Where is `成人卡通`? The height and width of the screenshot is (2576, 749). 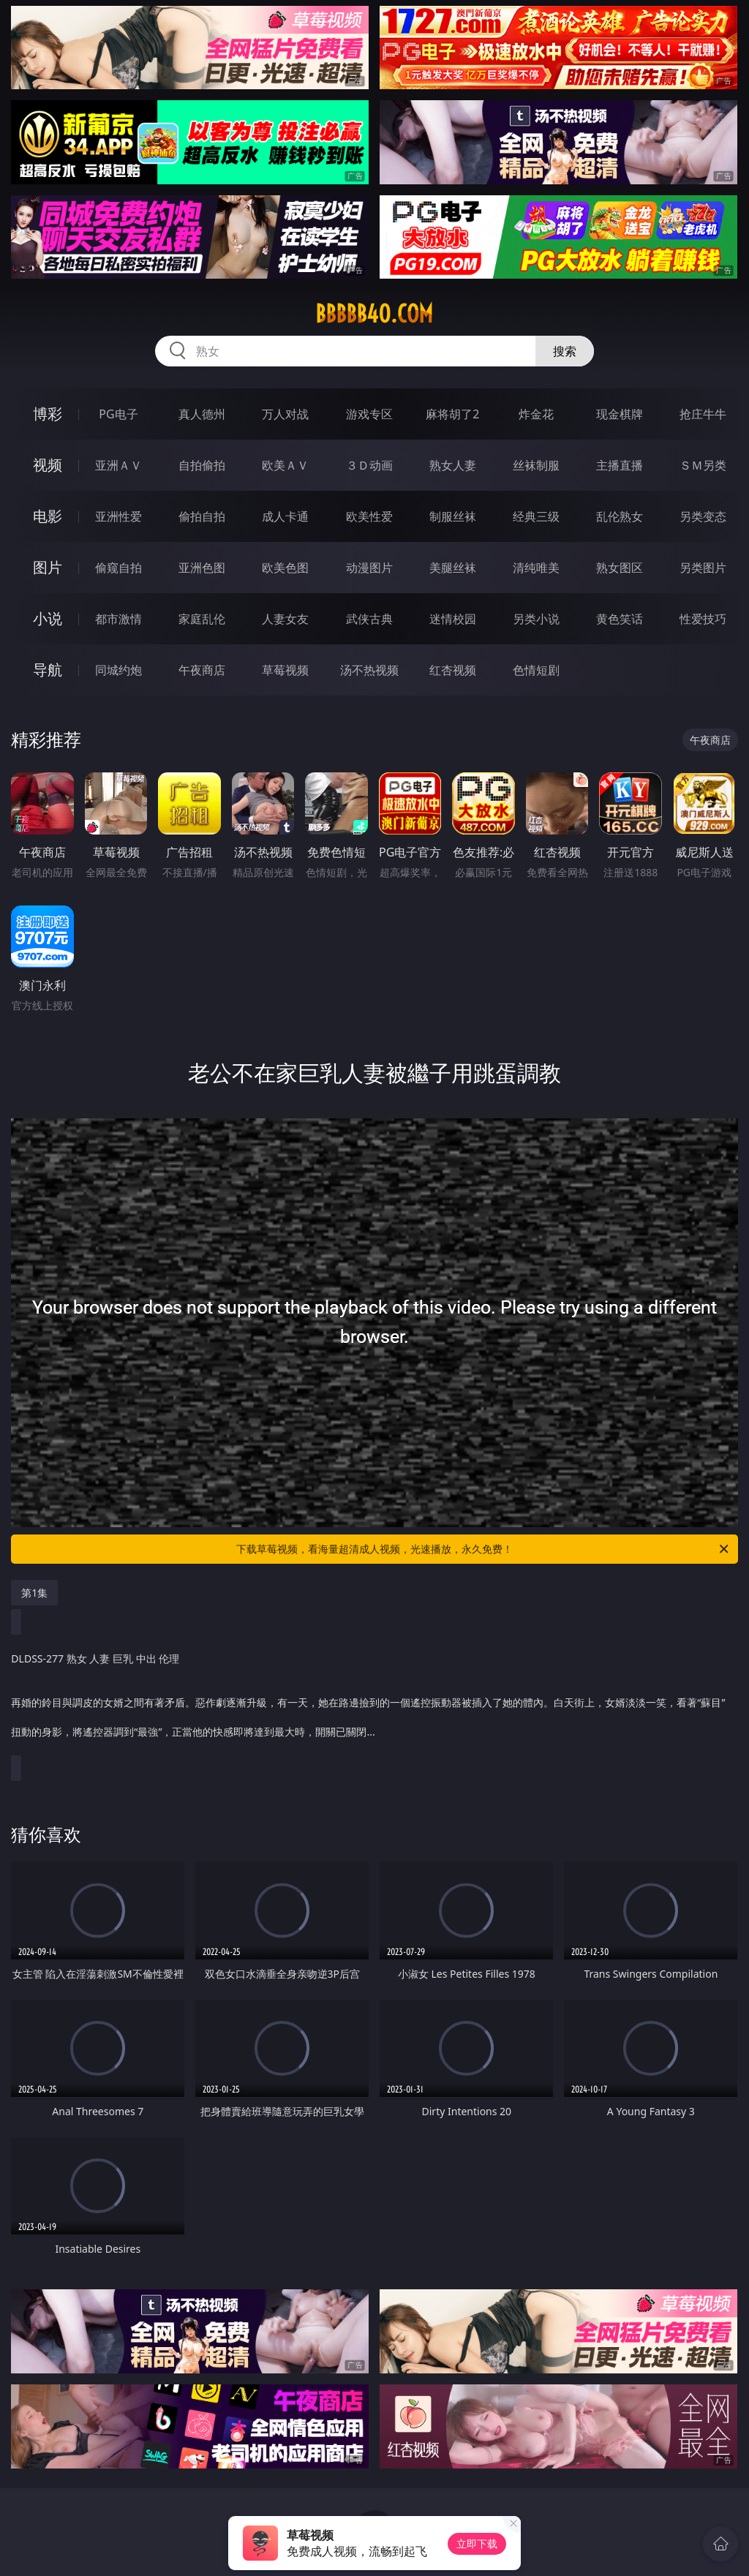
成人卡通 is located at coordinates (285, 516).